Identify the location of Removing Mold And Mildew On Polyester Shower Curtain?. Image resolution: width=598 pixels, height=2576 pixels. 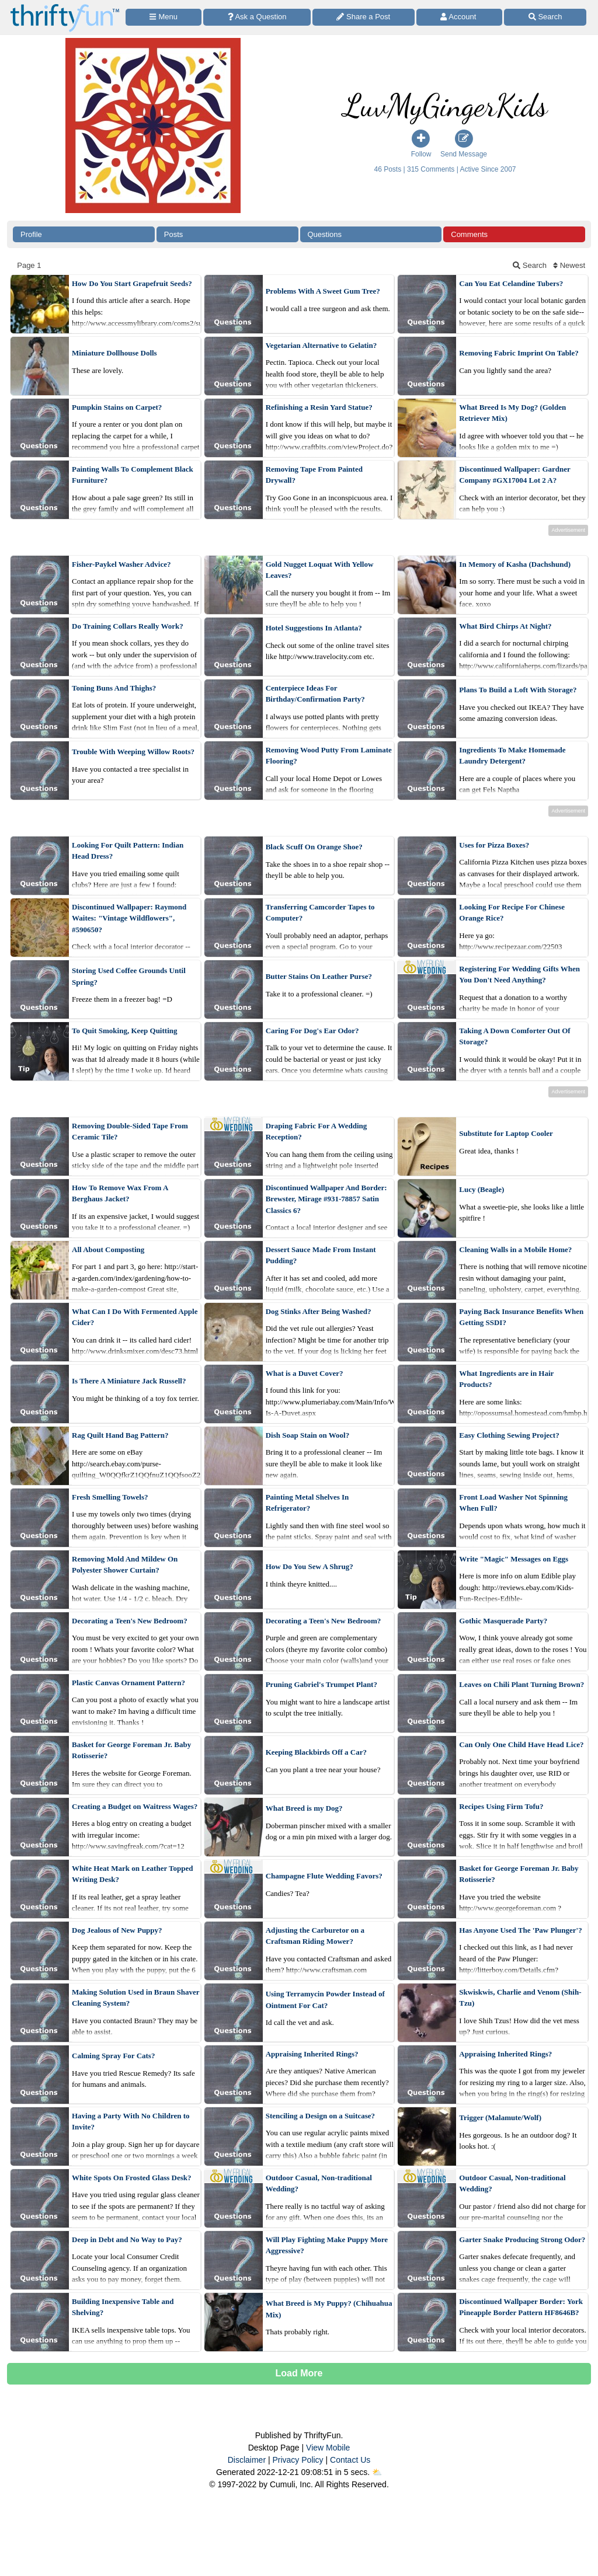
(125, 1564).